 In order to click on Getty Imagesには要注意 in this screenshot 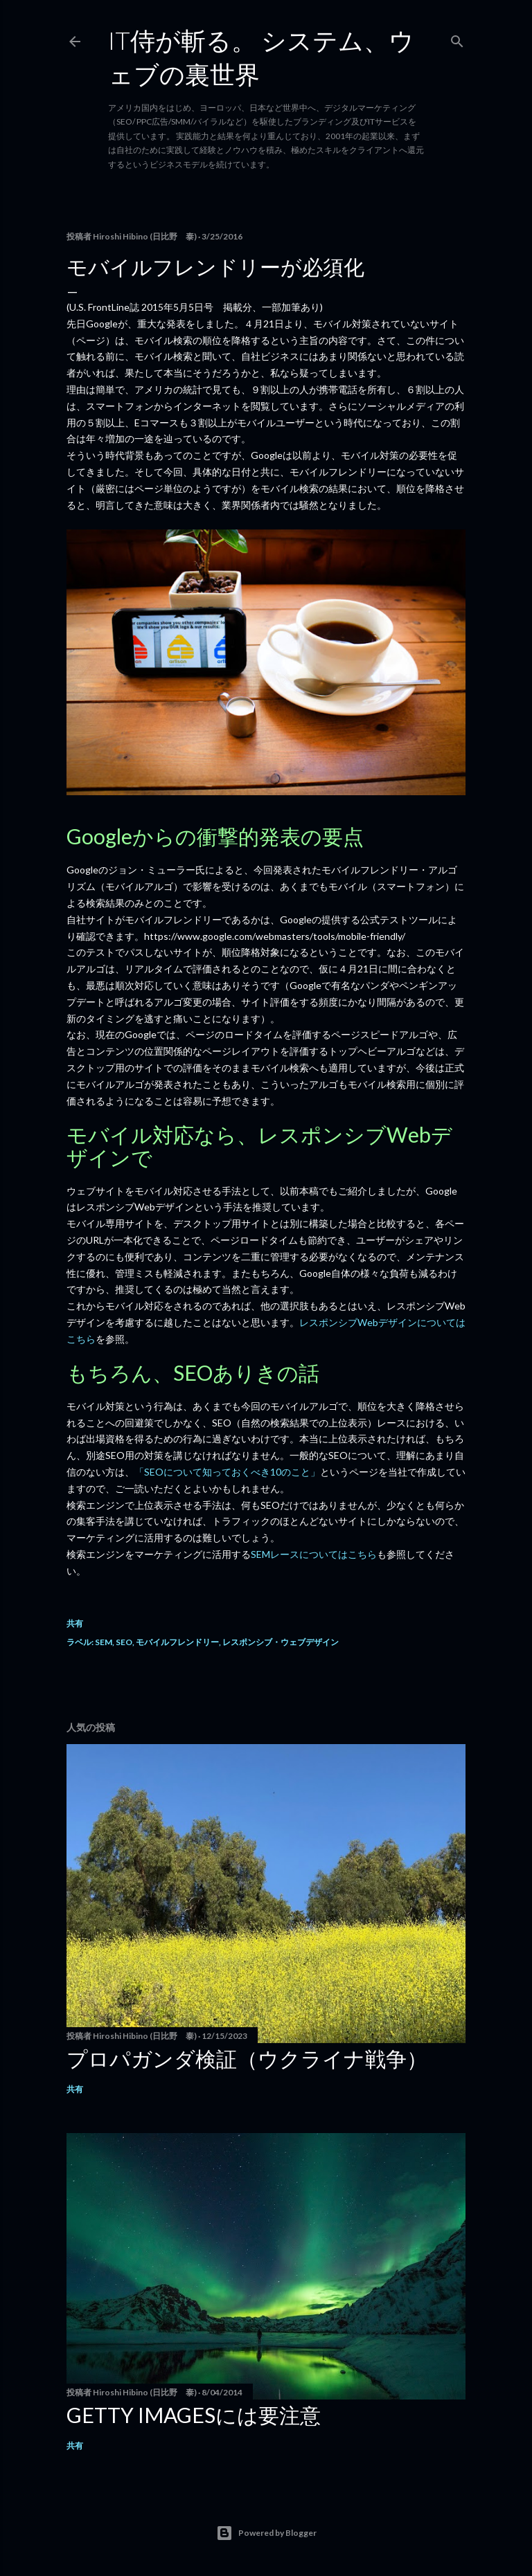, I will do `click(193, 2414)`.